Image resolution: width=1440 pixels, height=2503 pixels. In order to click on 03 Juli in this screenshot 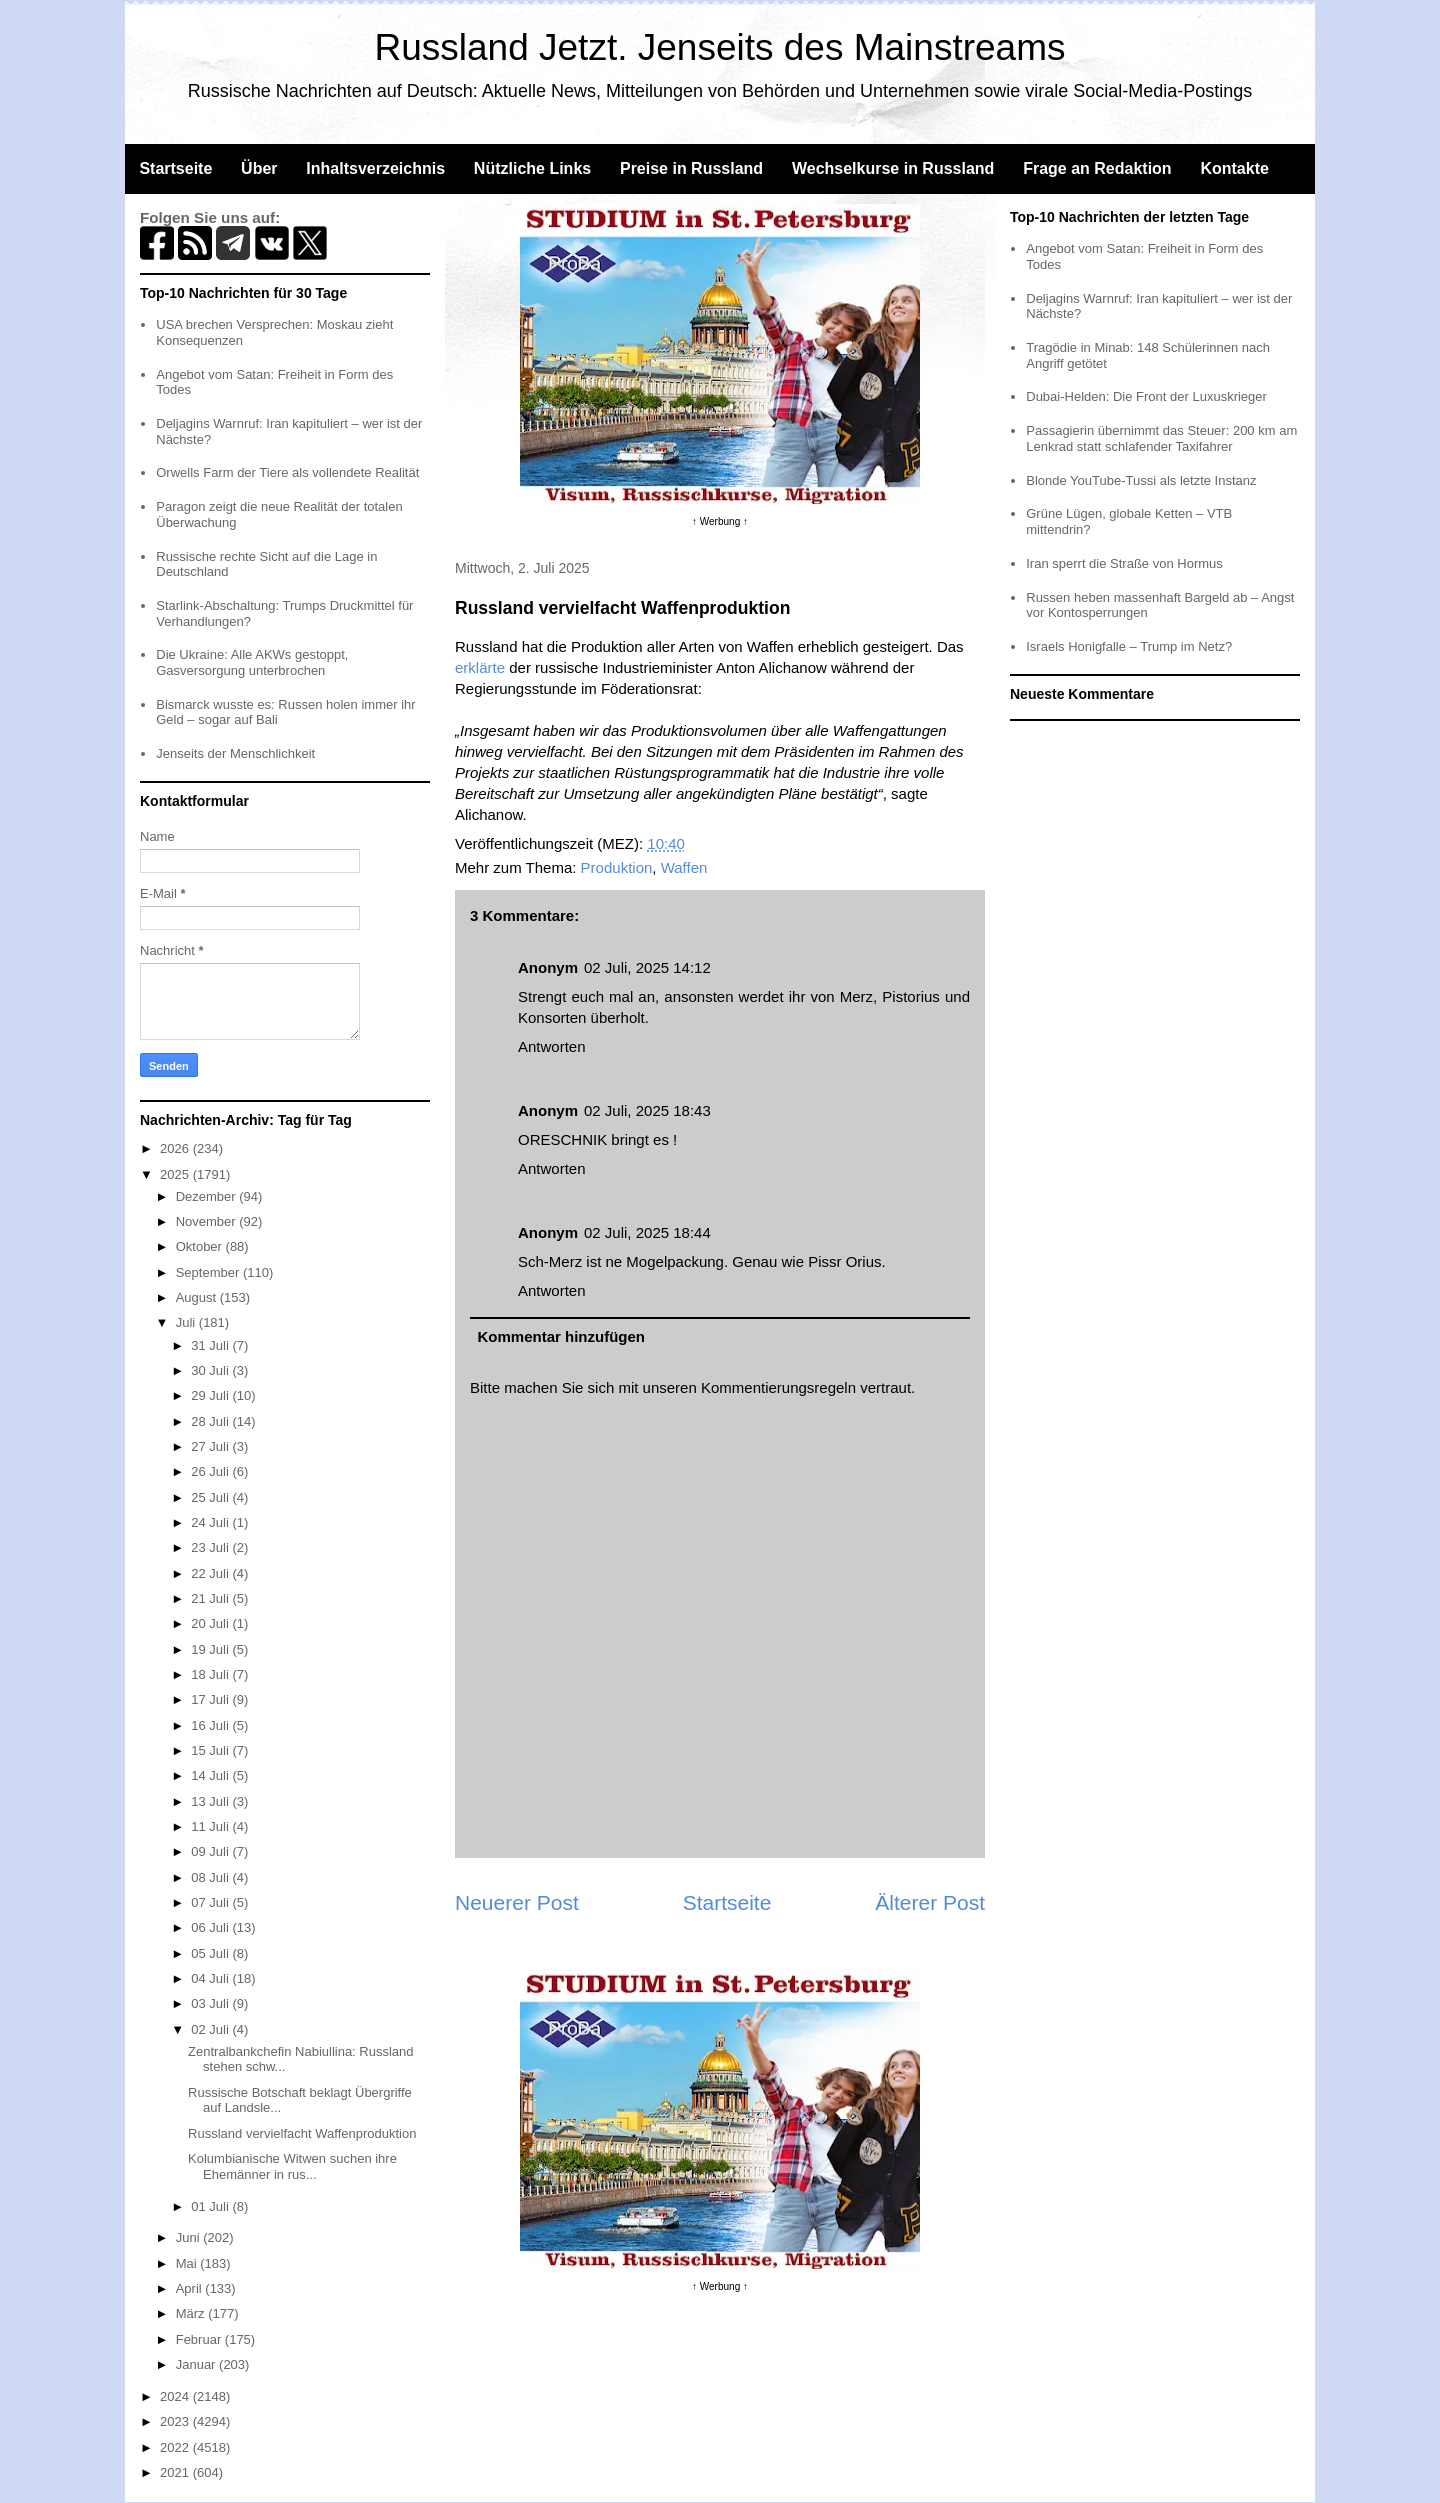, I will do `click(211, 2003)`.